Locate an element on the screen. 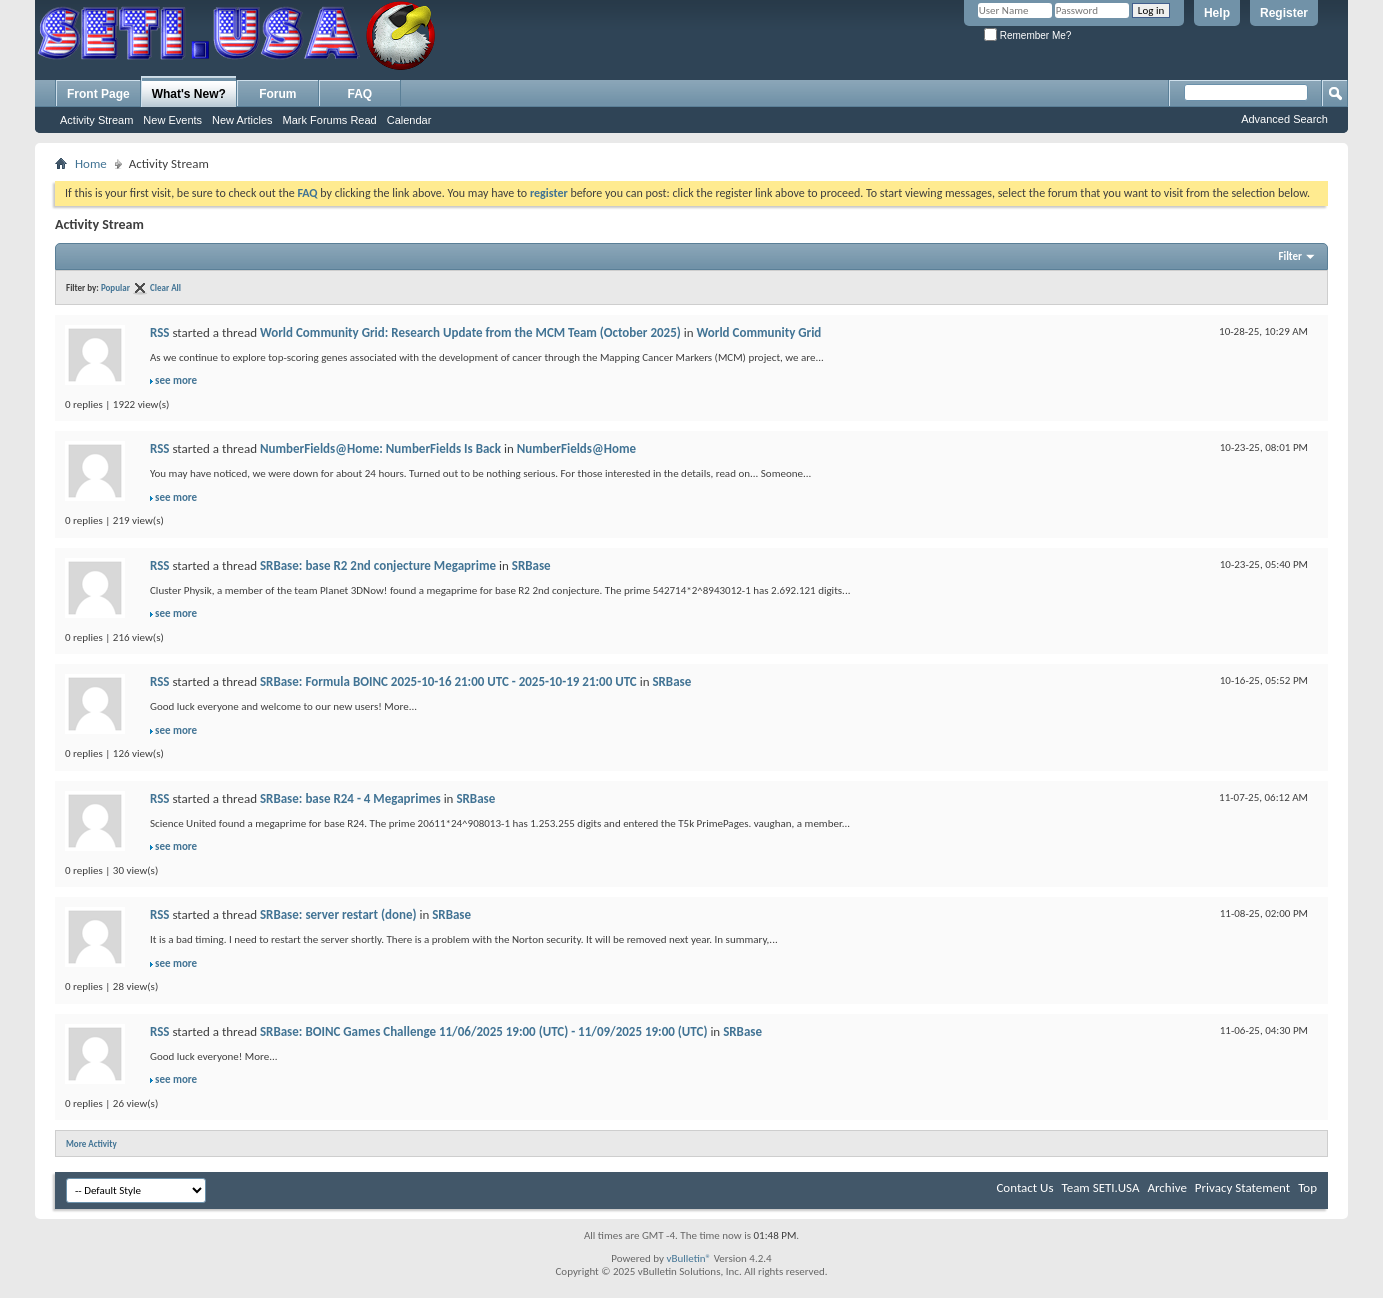 The image size is (1383, 1298). Activity Stream is located at coordinates (96, 120).